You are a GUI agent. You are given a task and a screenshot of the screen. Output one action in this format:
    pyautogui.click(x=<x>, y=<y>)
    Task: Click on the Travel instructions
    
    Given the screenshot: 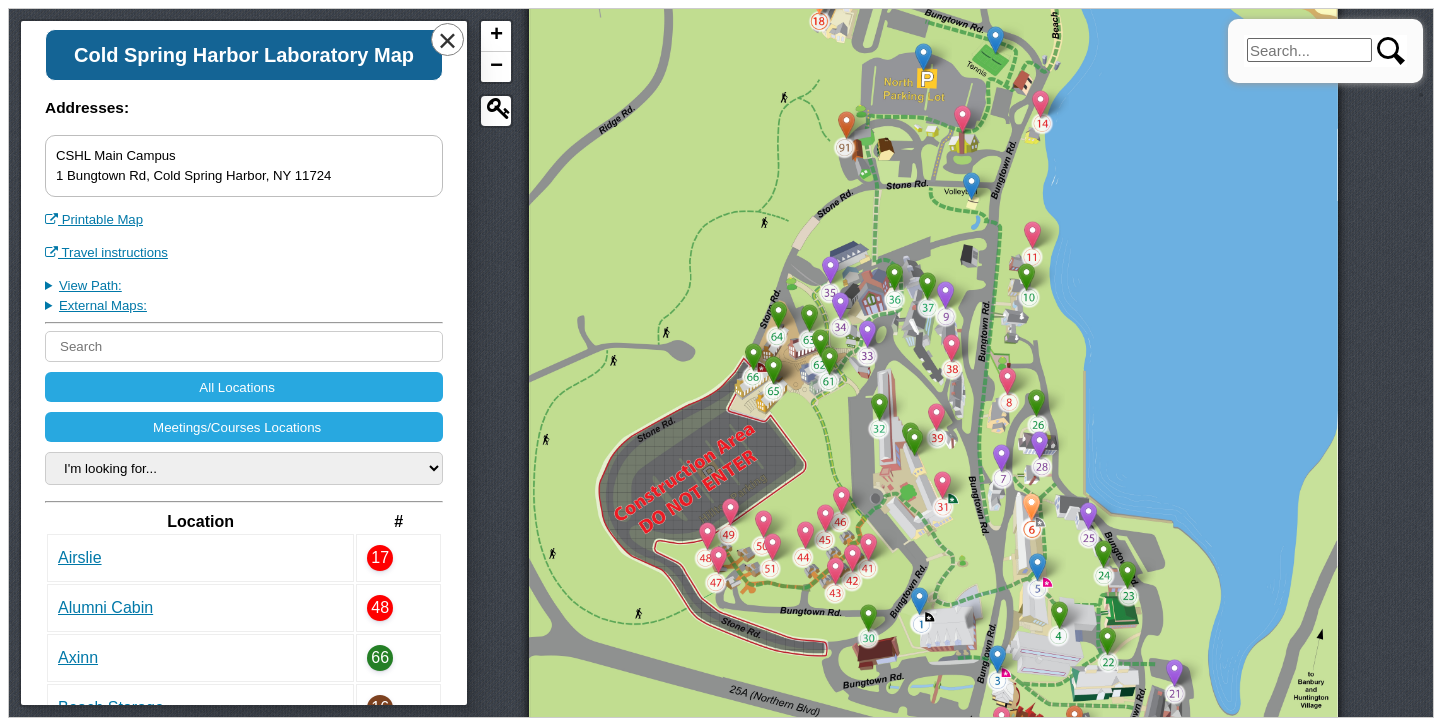 What is the action you would take?
    pyautogui.click(x=106, y=252)
    